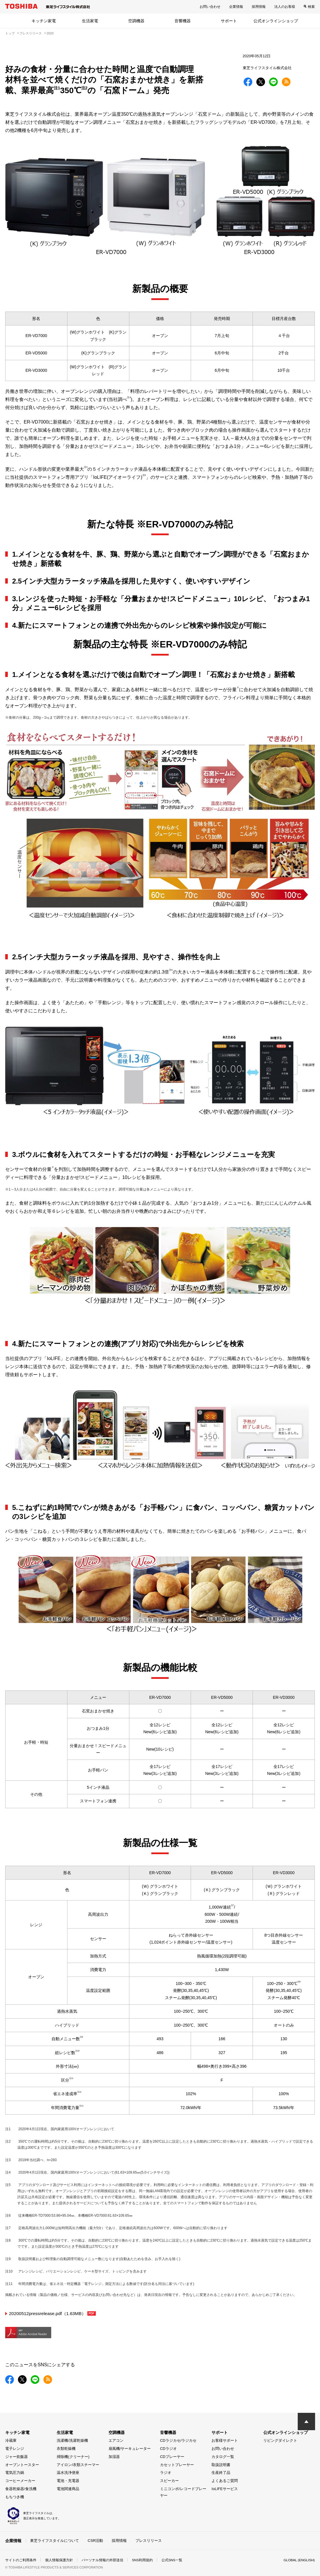  Describe the element at coordinates (78, 2464) in the screenshot. I see `アイロン/衣類スチーマー` at that location.